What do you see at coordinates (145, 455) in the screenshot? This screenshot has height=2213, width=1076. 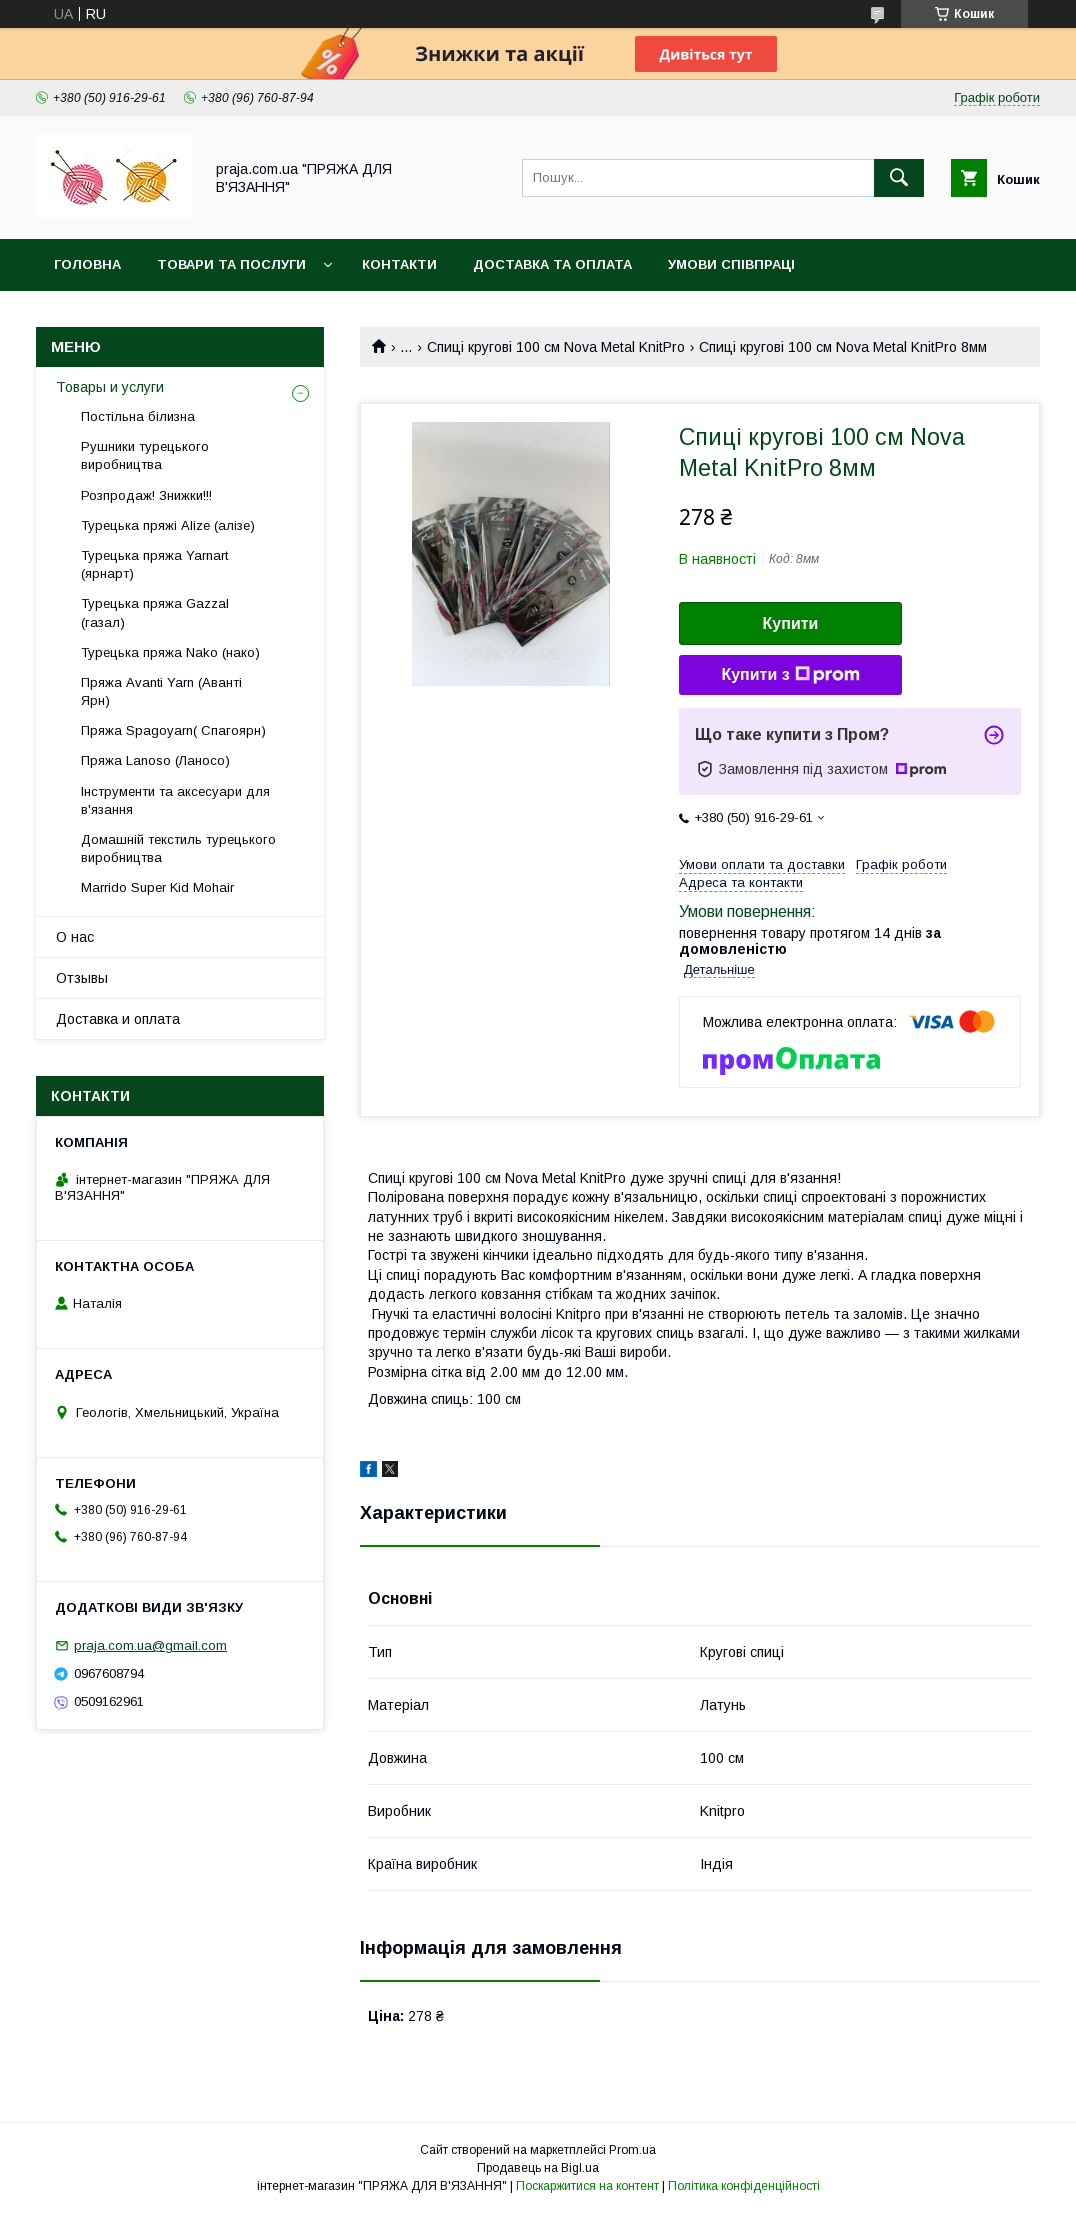 I see `Рушники турецького виробництва` at bounding box center [145, 455].